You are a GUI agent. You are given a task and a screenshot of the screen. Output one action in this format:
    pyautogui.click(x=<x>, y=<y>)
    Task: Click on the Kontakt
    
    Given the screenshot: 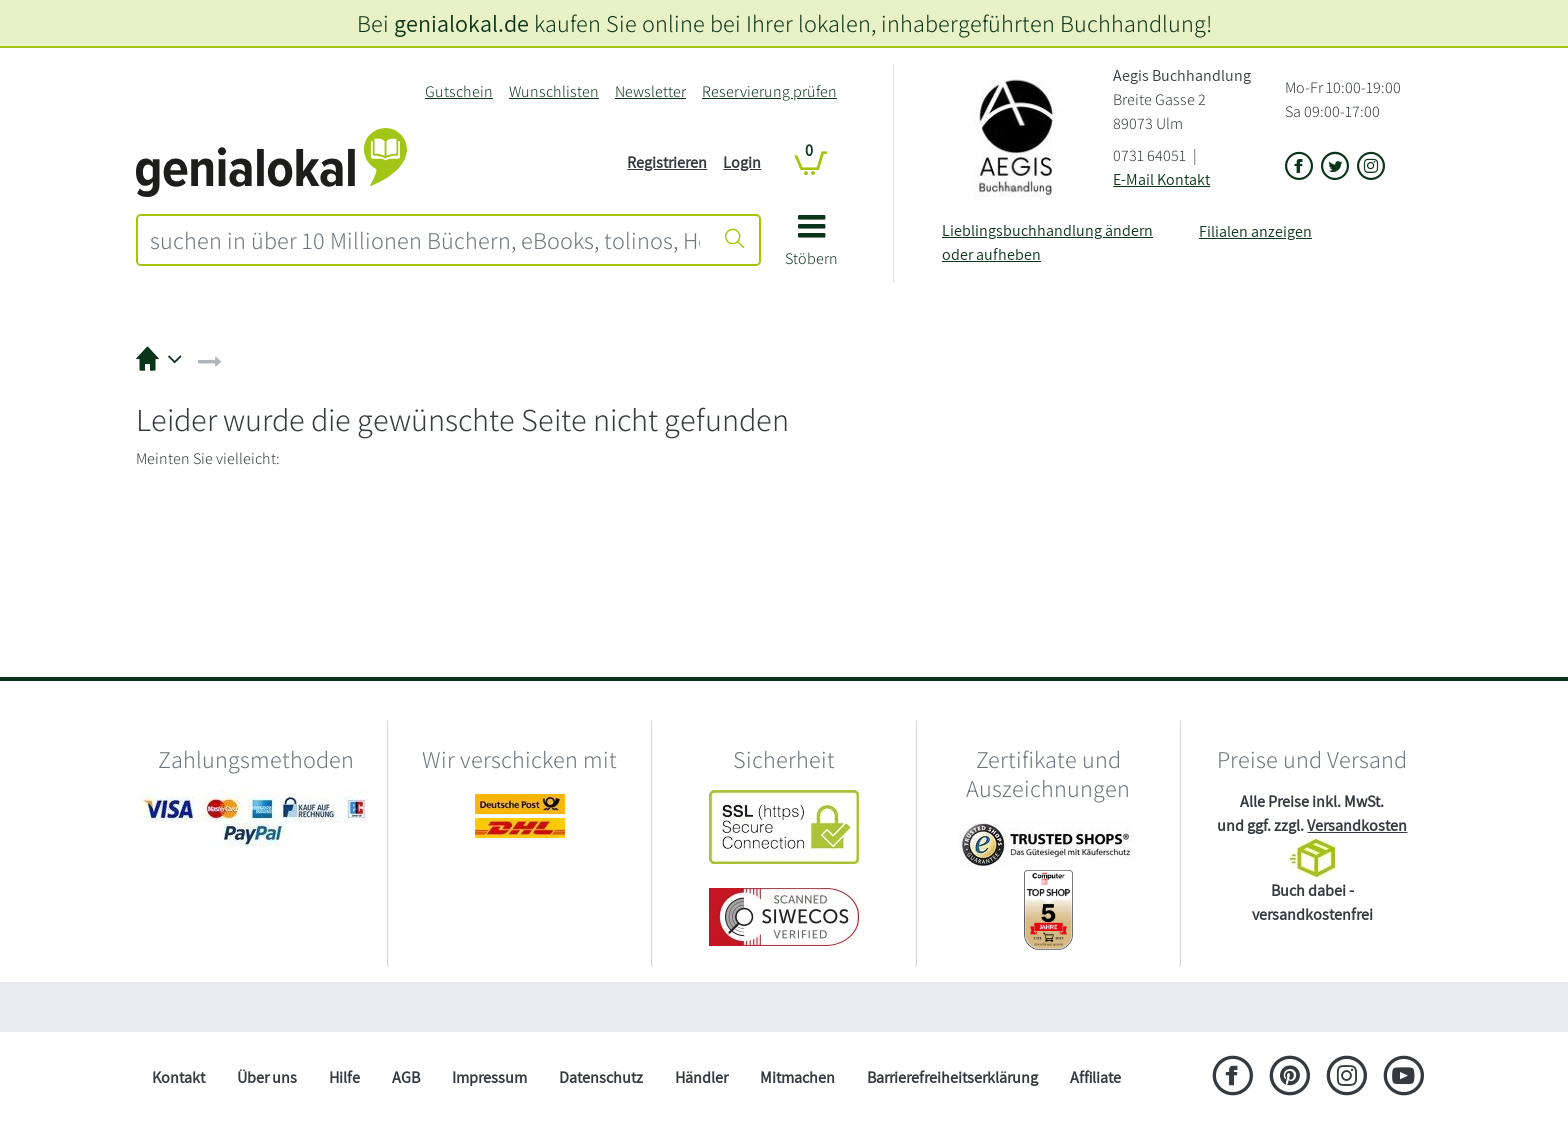 What is the action you would take?
    pyautogui.click(x=178, y=1077)
    